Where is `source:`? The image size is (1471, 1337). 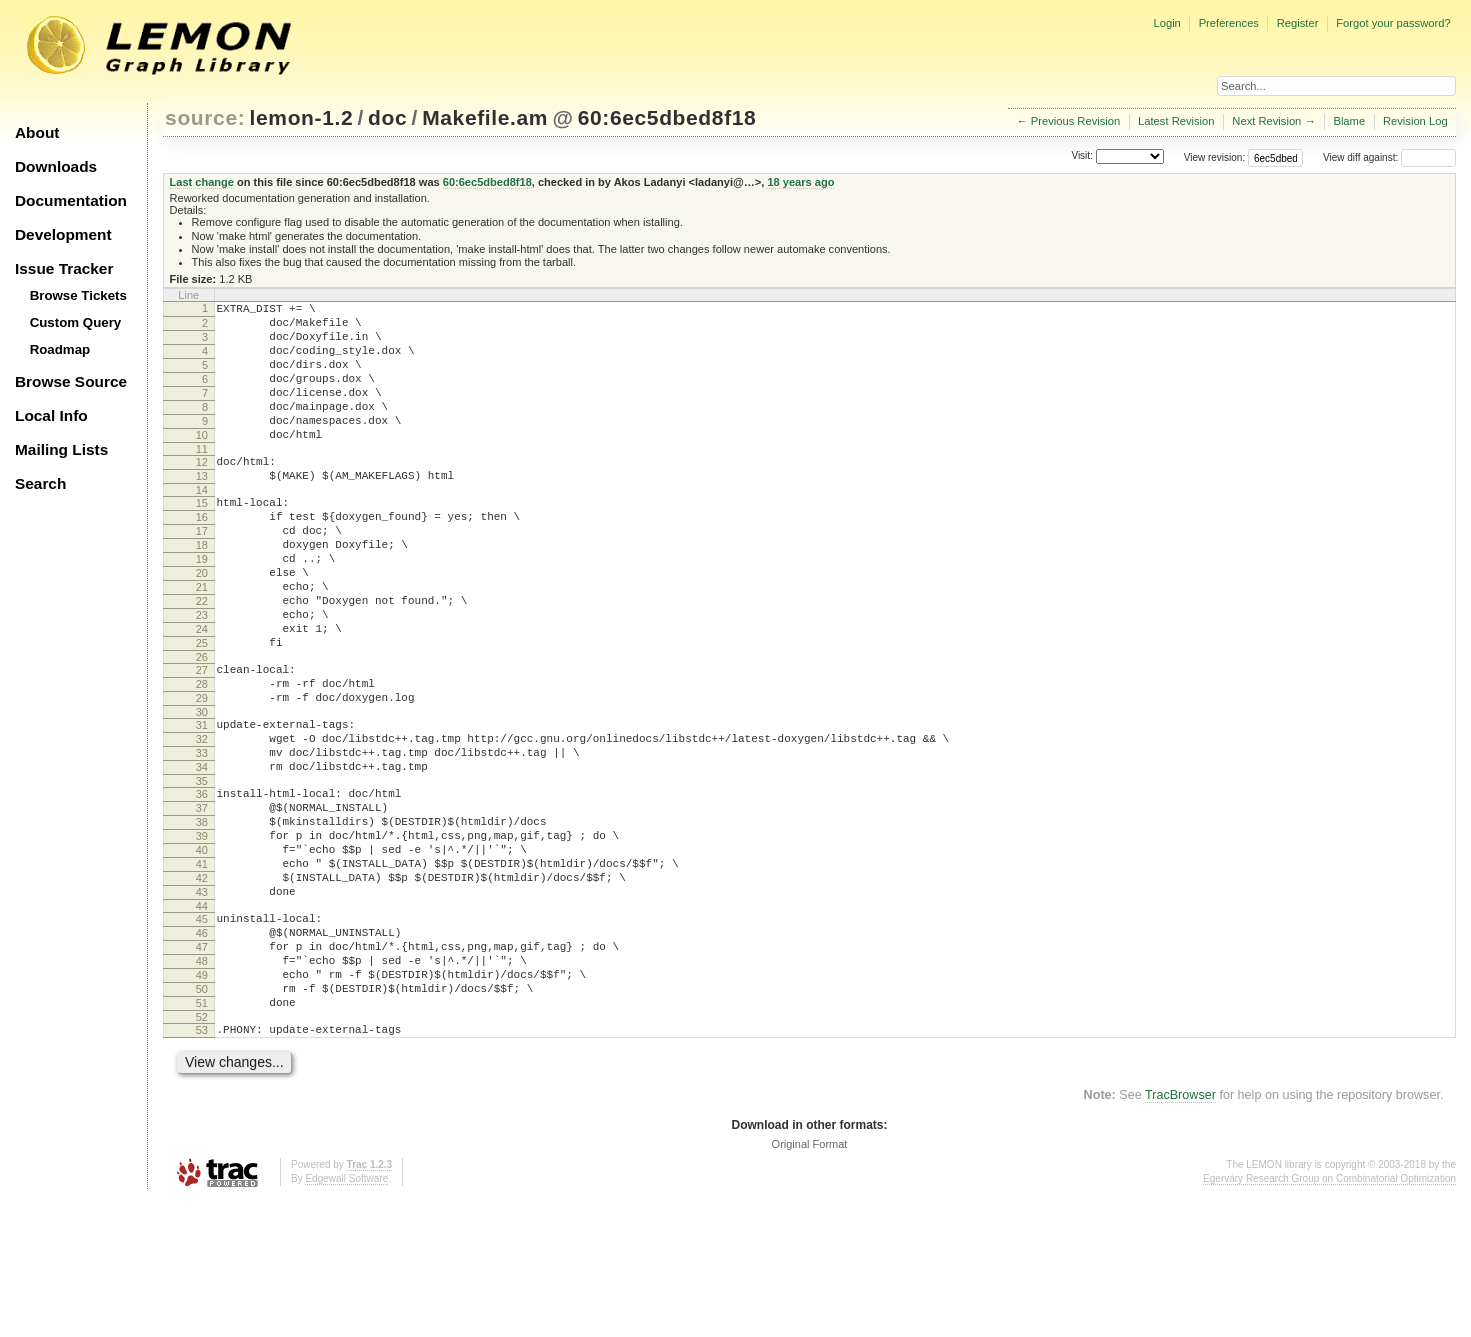
source: is located at coordinates (205, 117).